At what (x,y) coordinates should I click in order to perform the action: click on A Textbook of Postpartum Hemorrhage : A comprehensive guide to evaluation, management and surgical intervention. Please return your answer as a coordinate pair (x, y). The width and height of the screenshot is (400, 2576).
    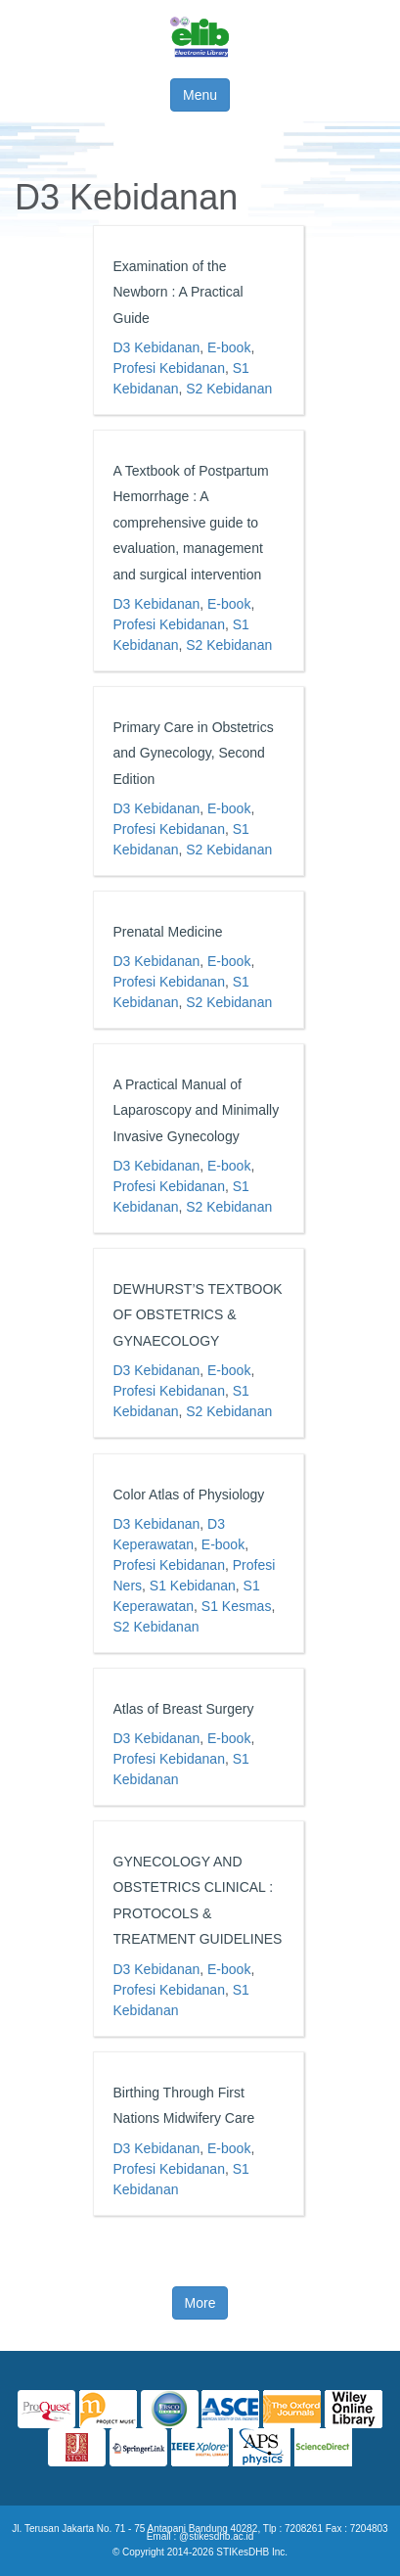
    Looking at the image, I should click on (191, 522).